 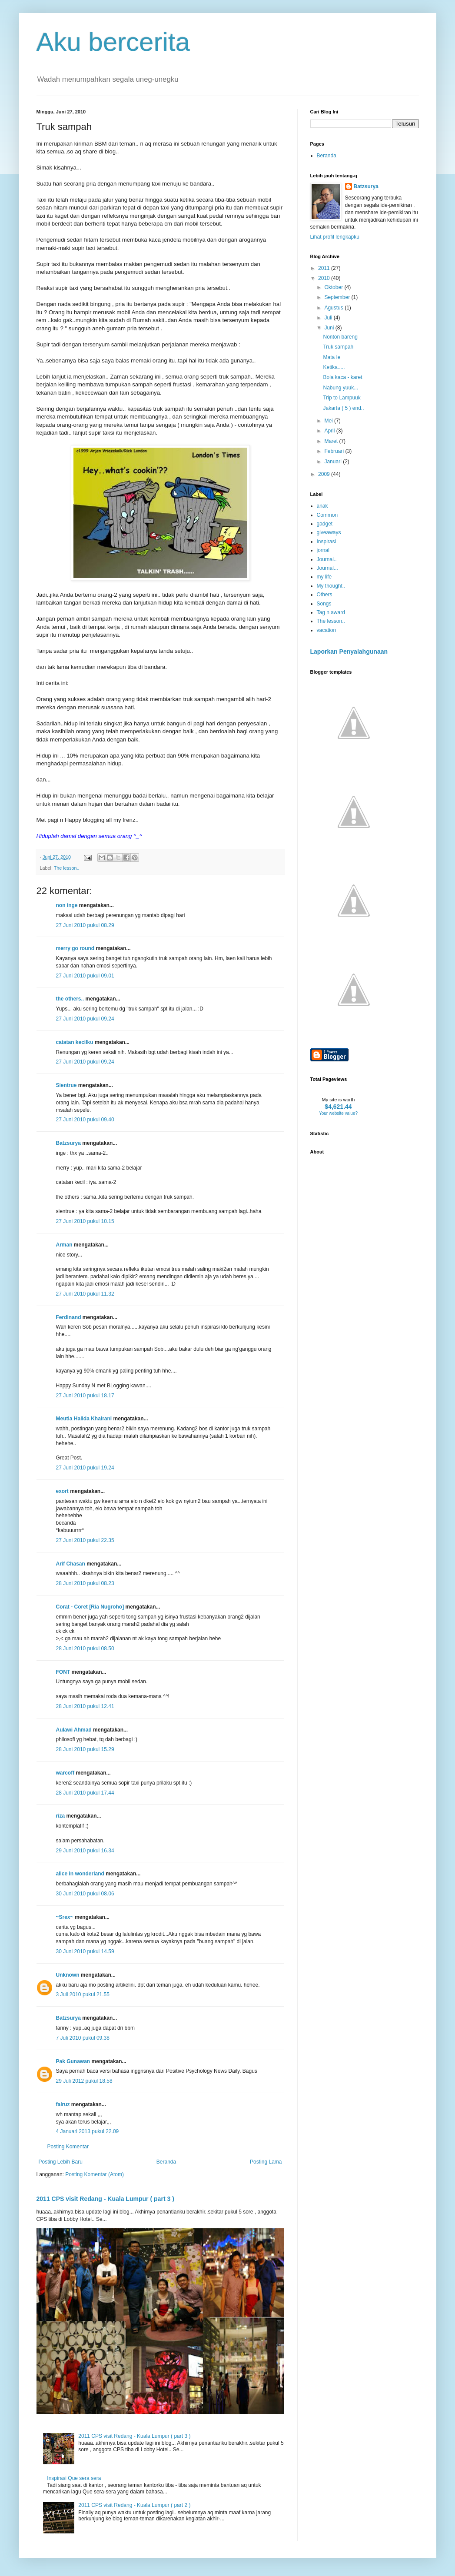 I want to click on Tag n award, so click(x=331, y=612).